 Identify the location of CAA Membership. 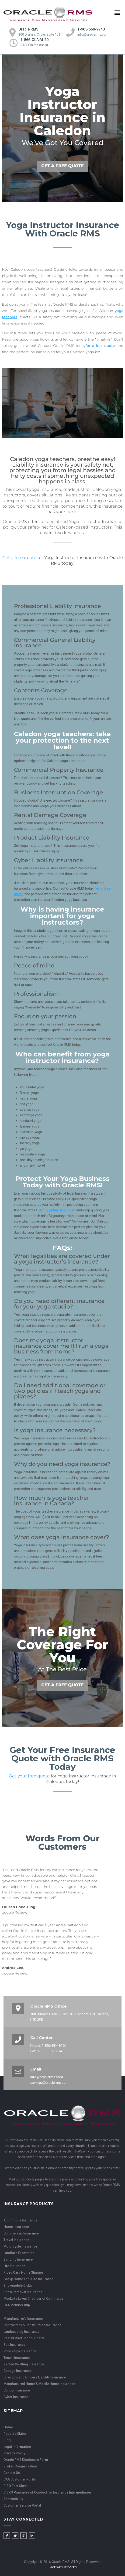
(16, 2305).